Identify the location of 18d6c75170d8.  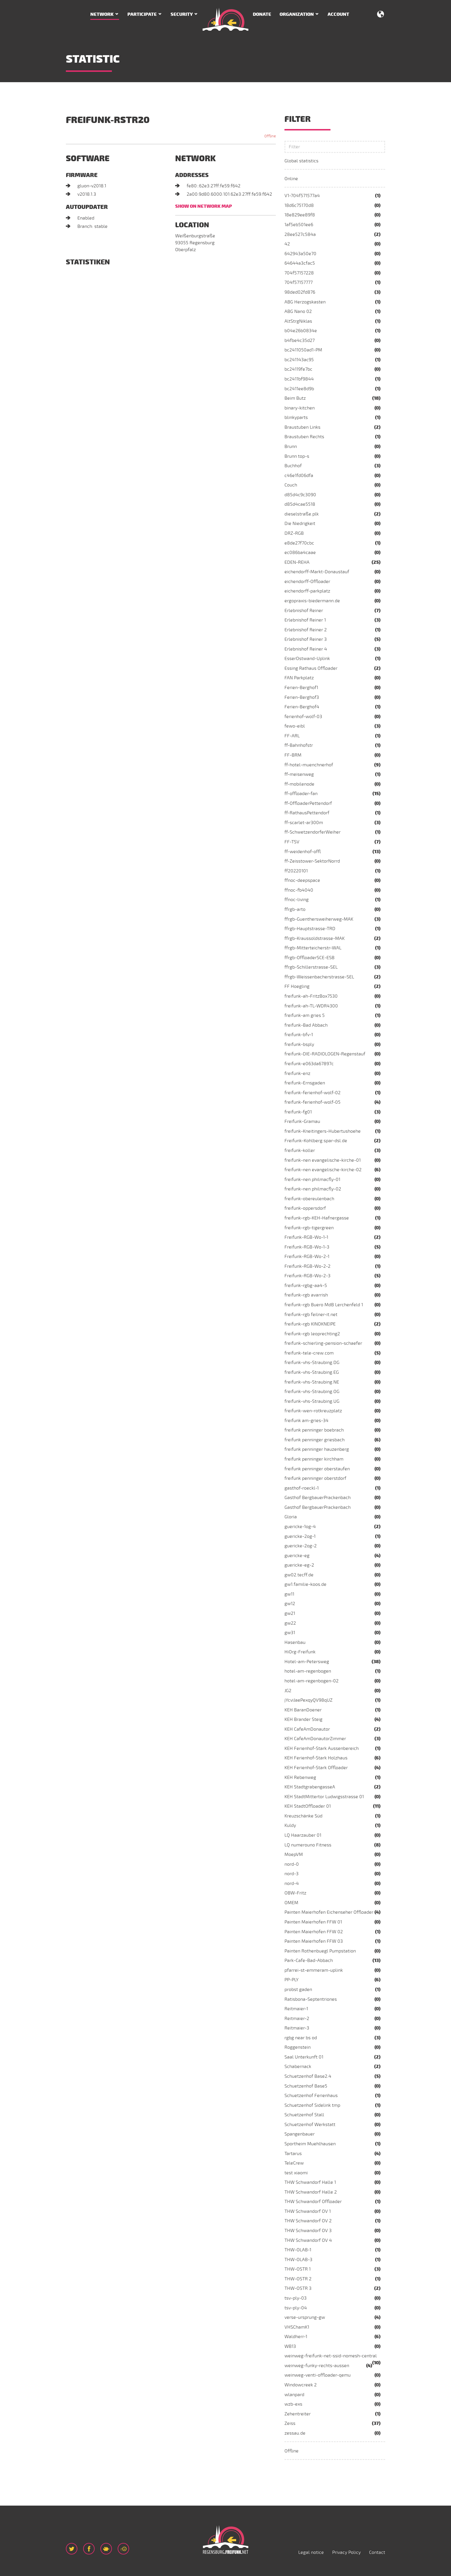
(299, 205).